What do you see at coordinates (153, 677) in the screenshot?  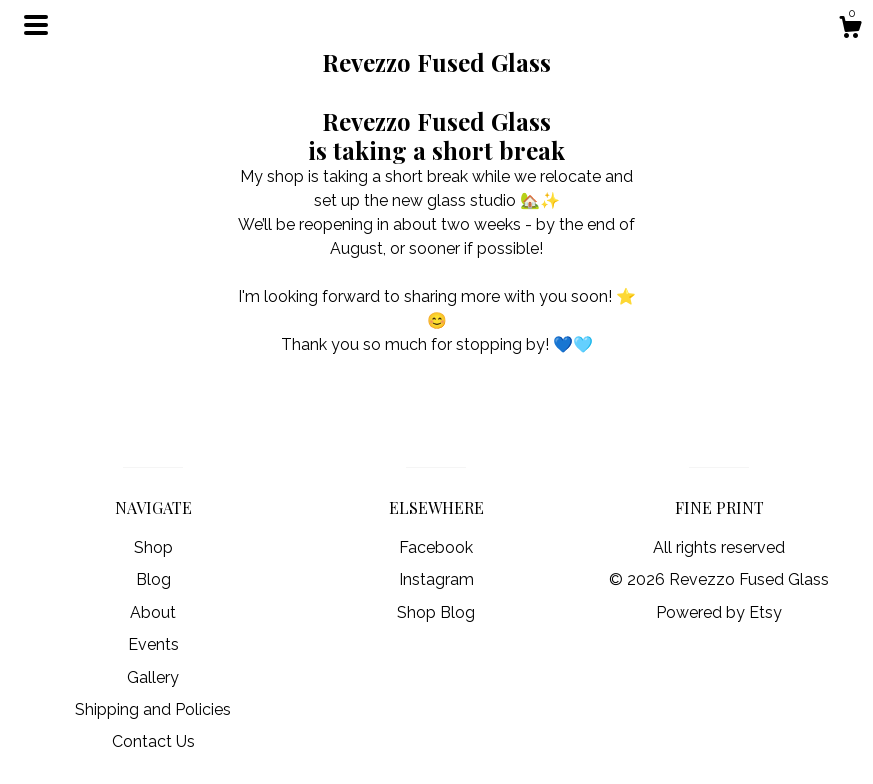 I see `Gallery` at bounding box center [153, 677].